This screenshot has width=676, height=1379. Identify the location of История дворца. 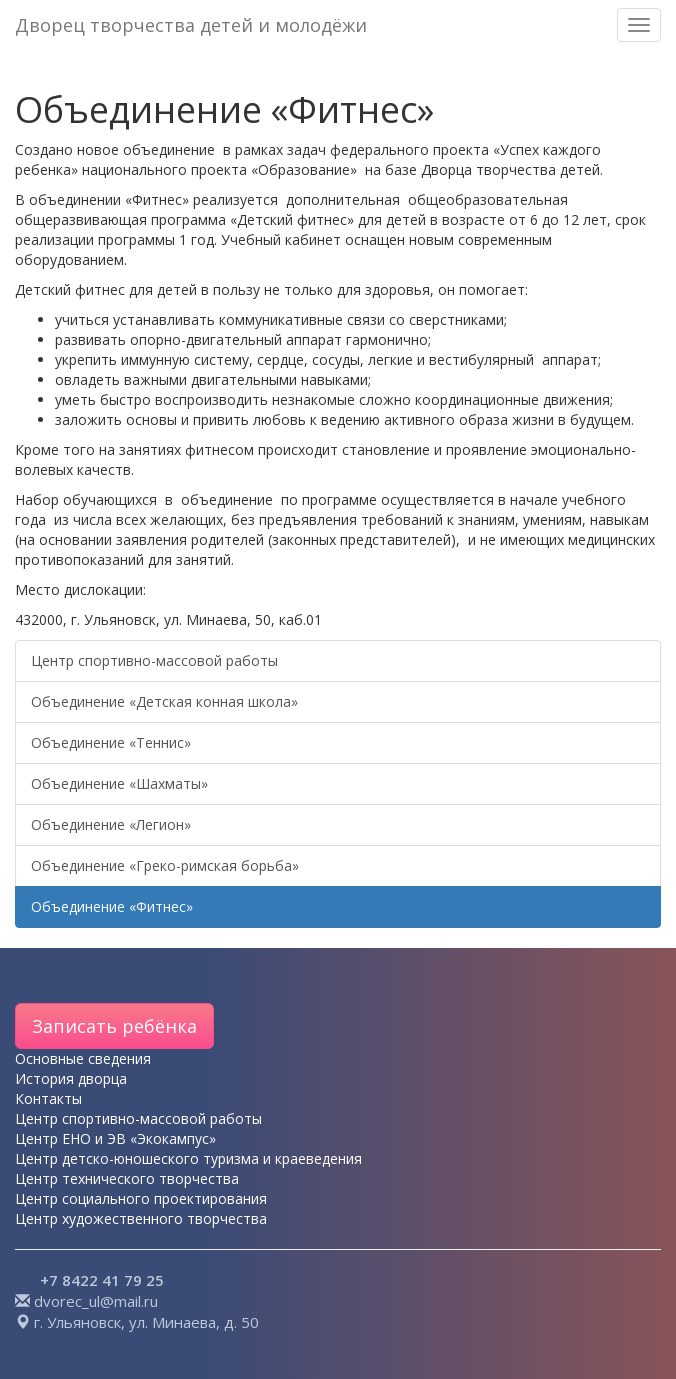
(71, 1078).